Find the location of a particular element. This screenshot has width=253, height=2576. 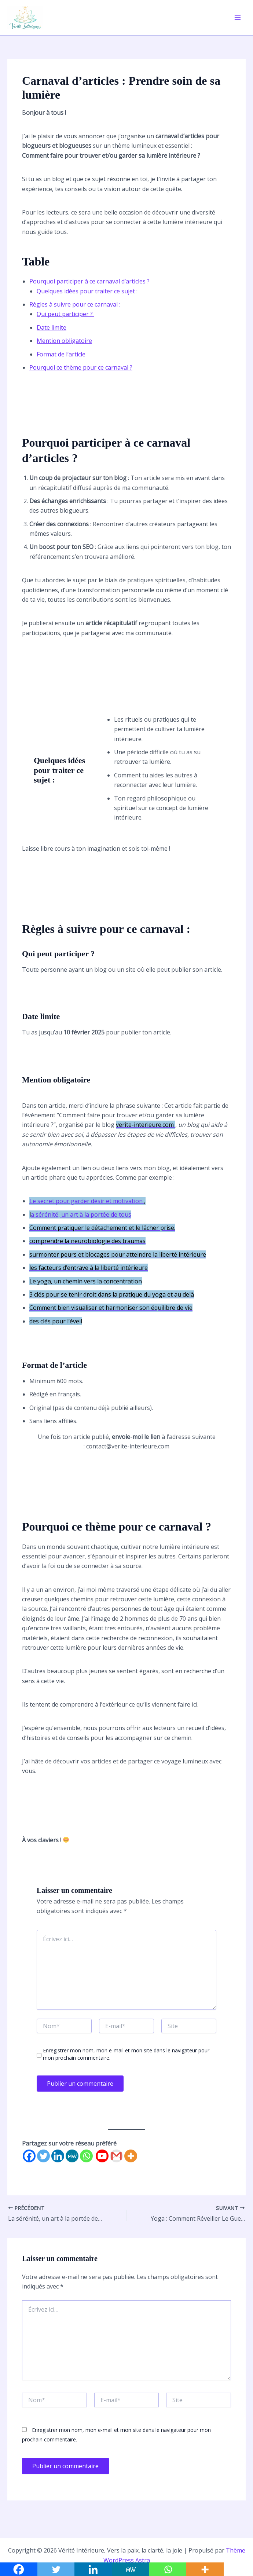

[More] is located at coordinates (130, 2156).